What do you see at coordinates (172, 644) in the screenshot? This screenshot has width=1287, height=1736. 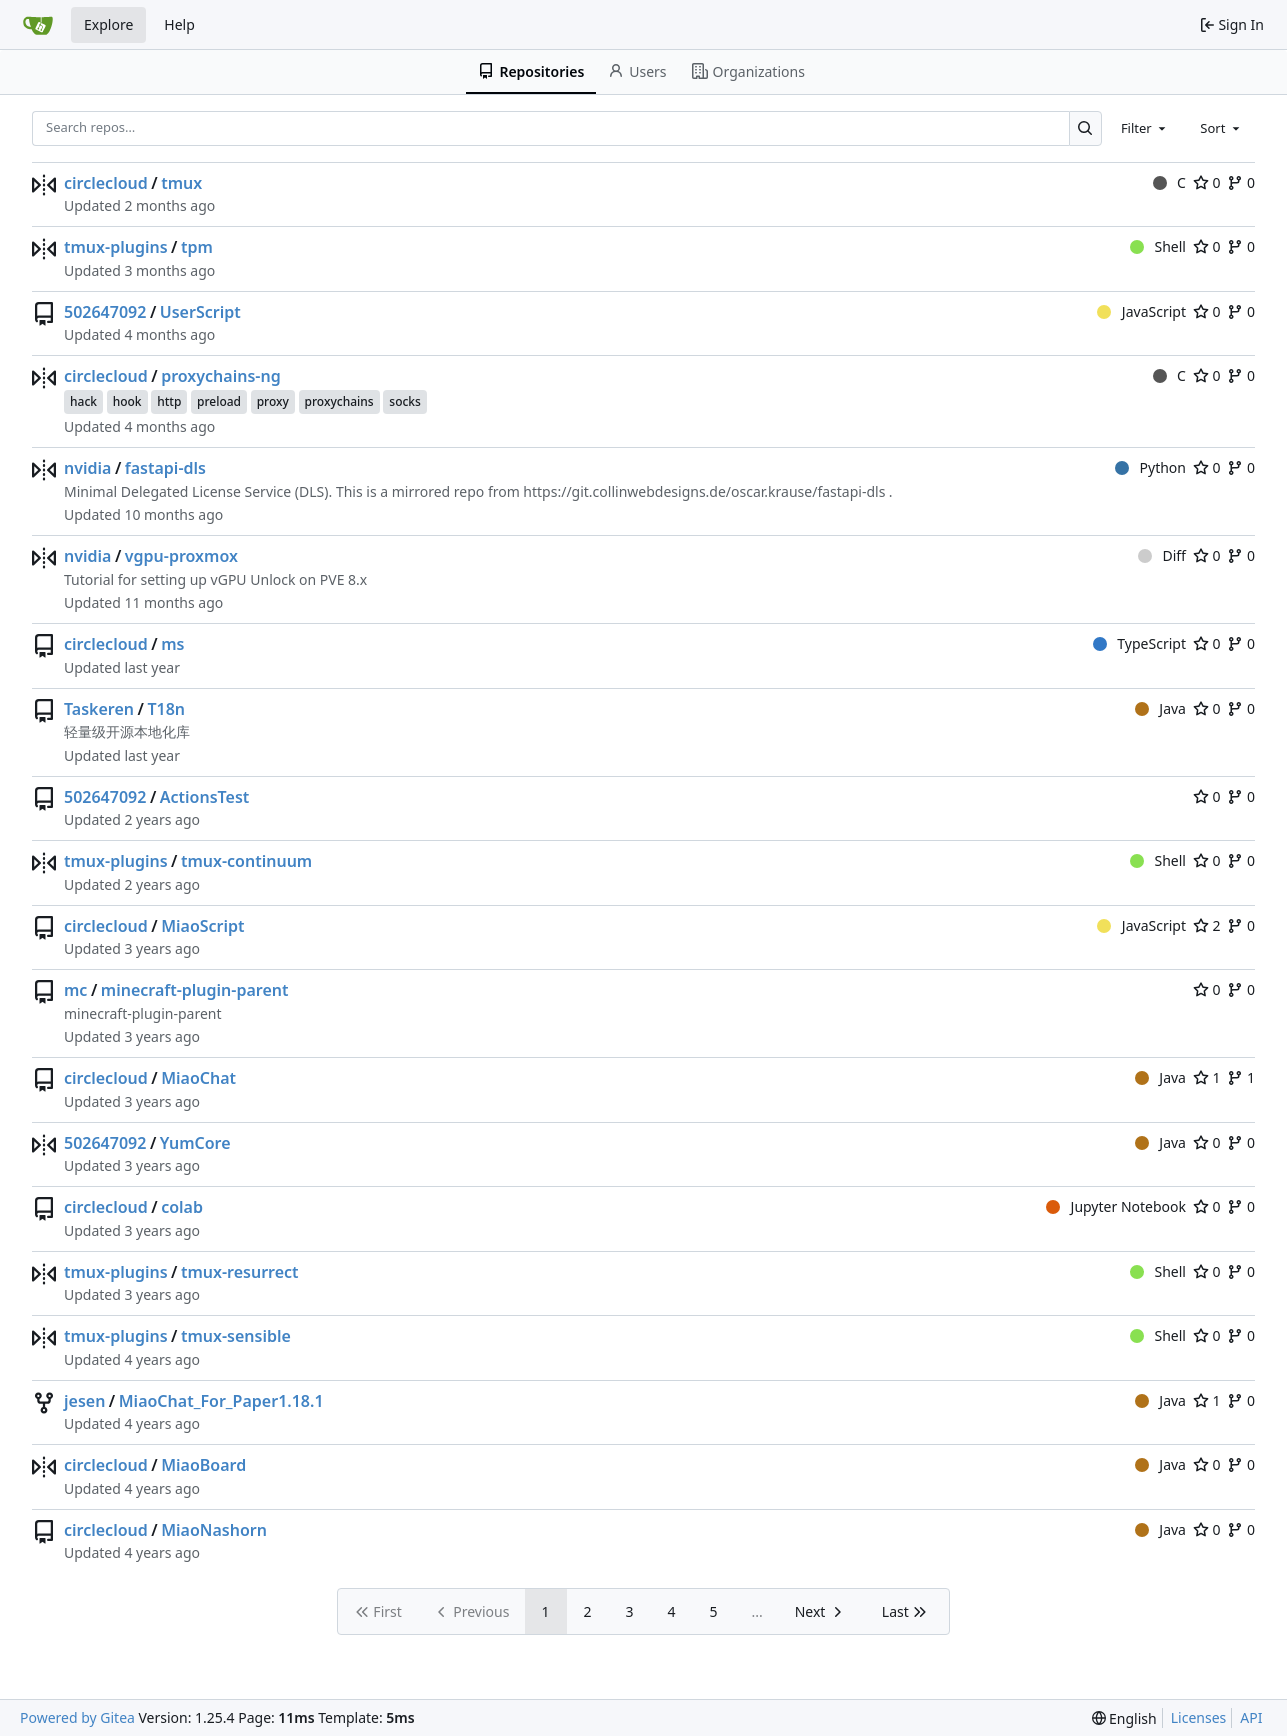 I see `ms` at bounding box center [172, 644].